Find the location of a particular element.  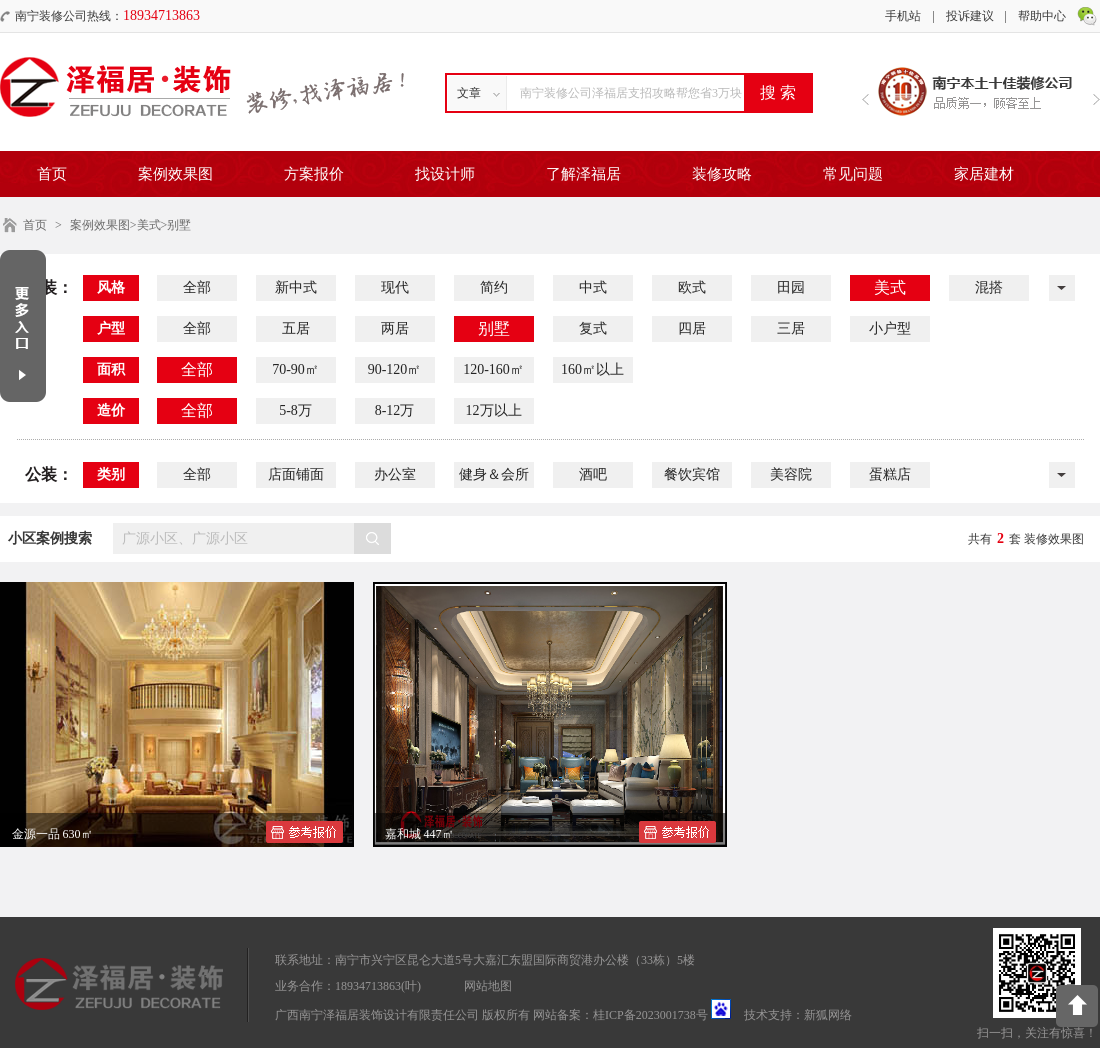

120-160㎡ is located at coordinates (493, 369).